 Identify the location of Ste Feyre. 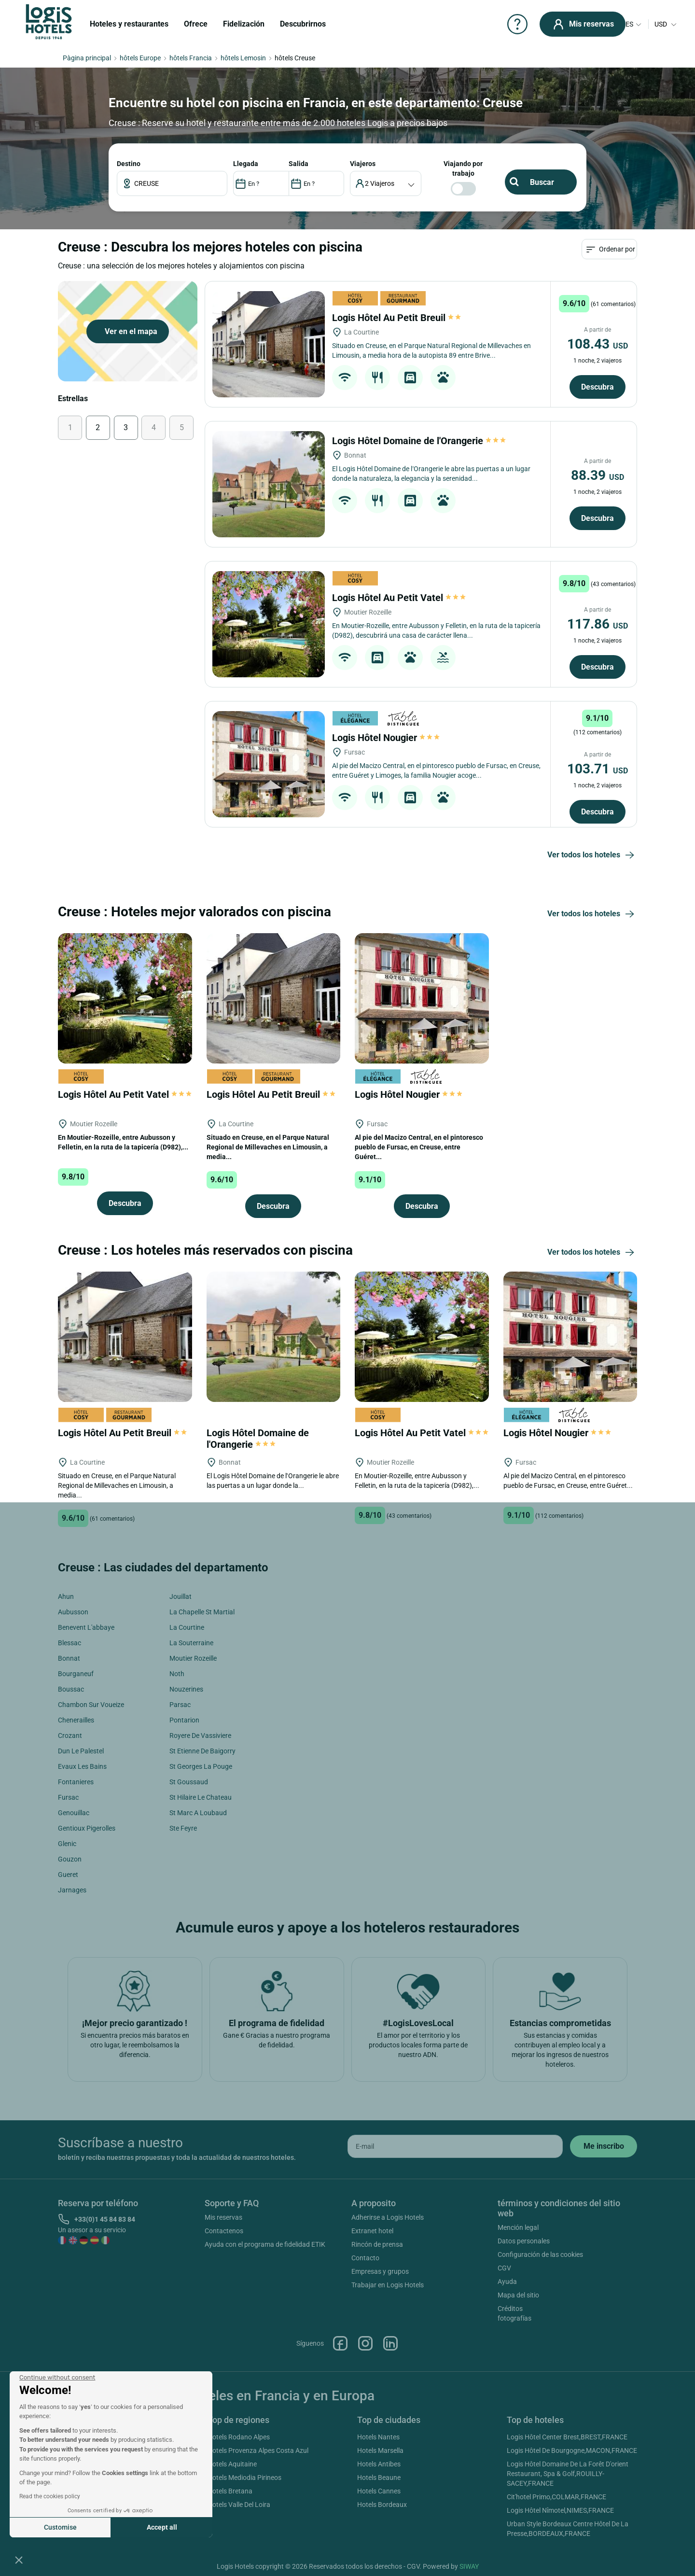
(183, 1828).